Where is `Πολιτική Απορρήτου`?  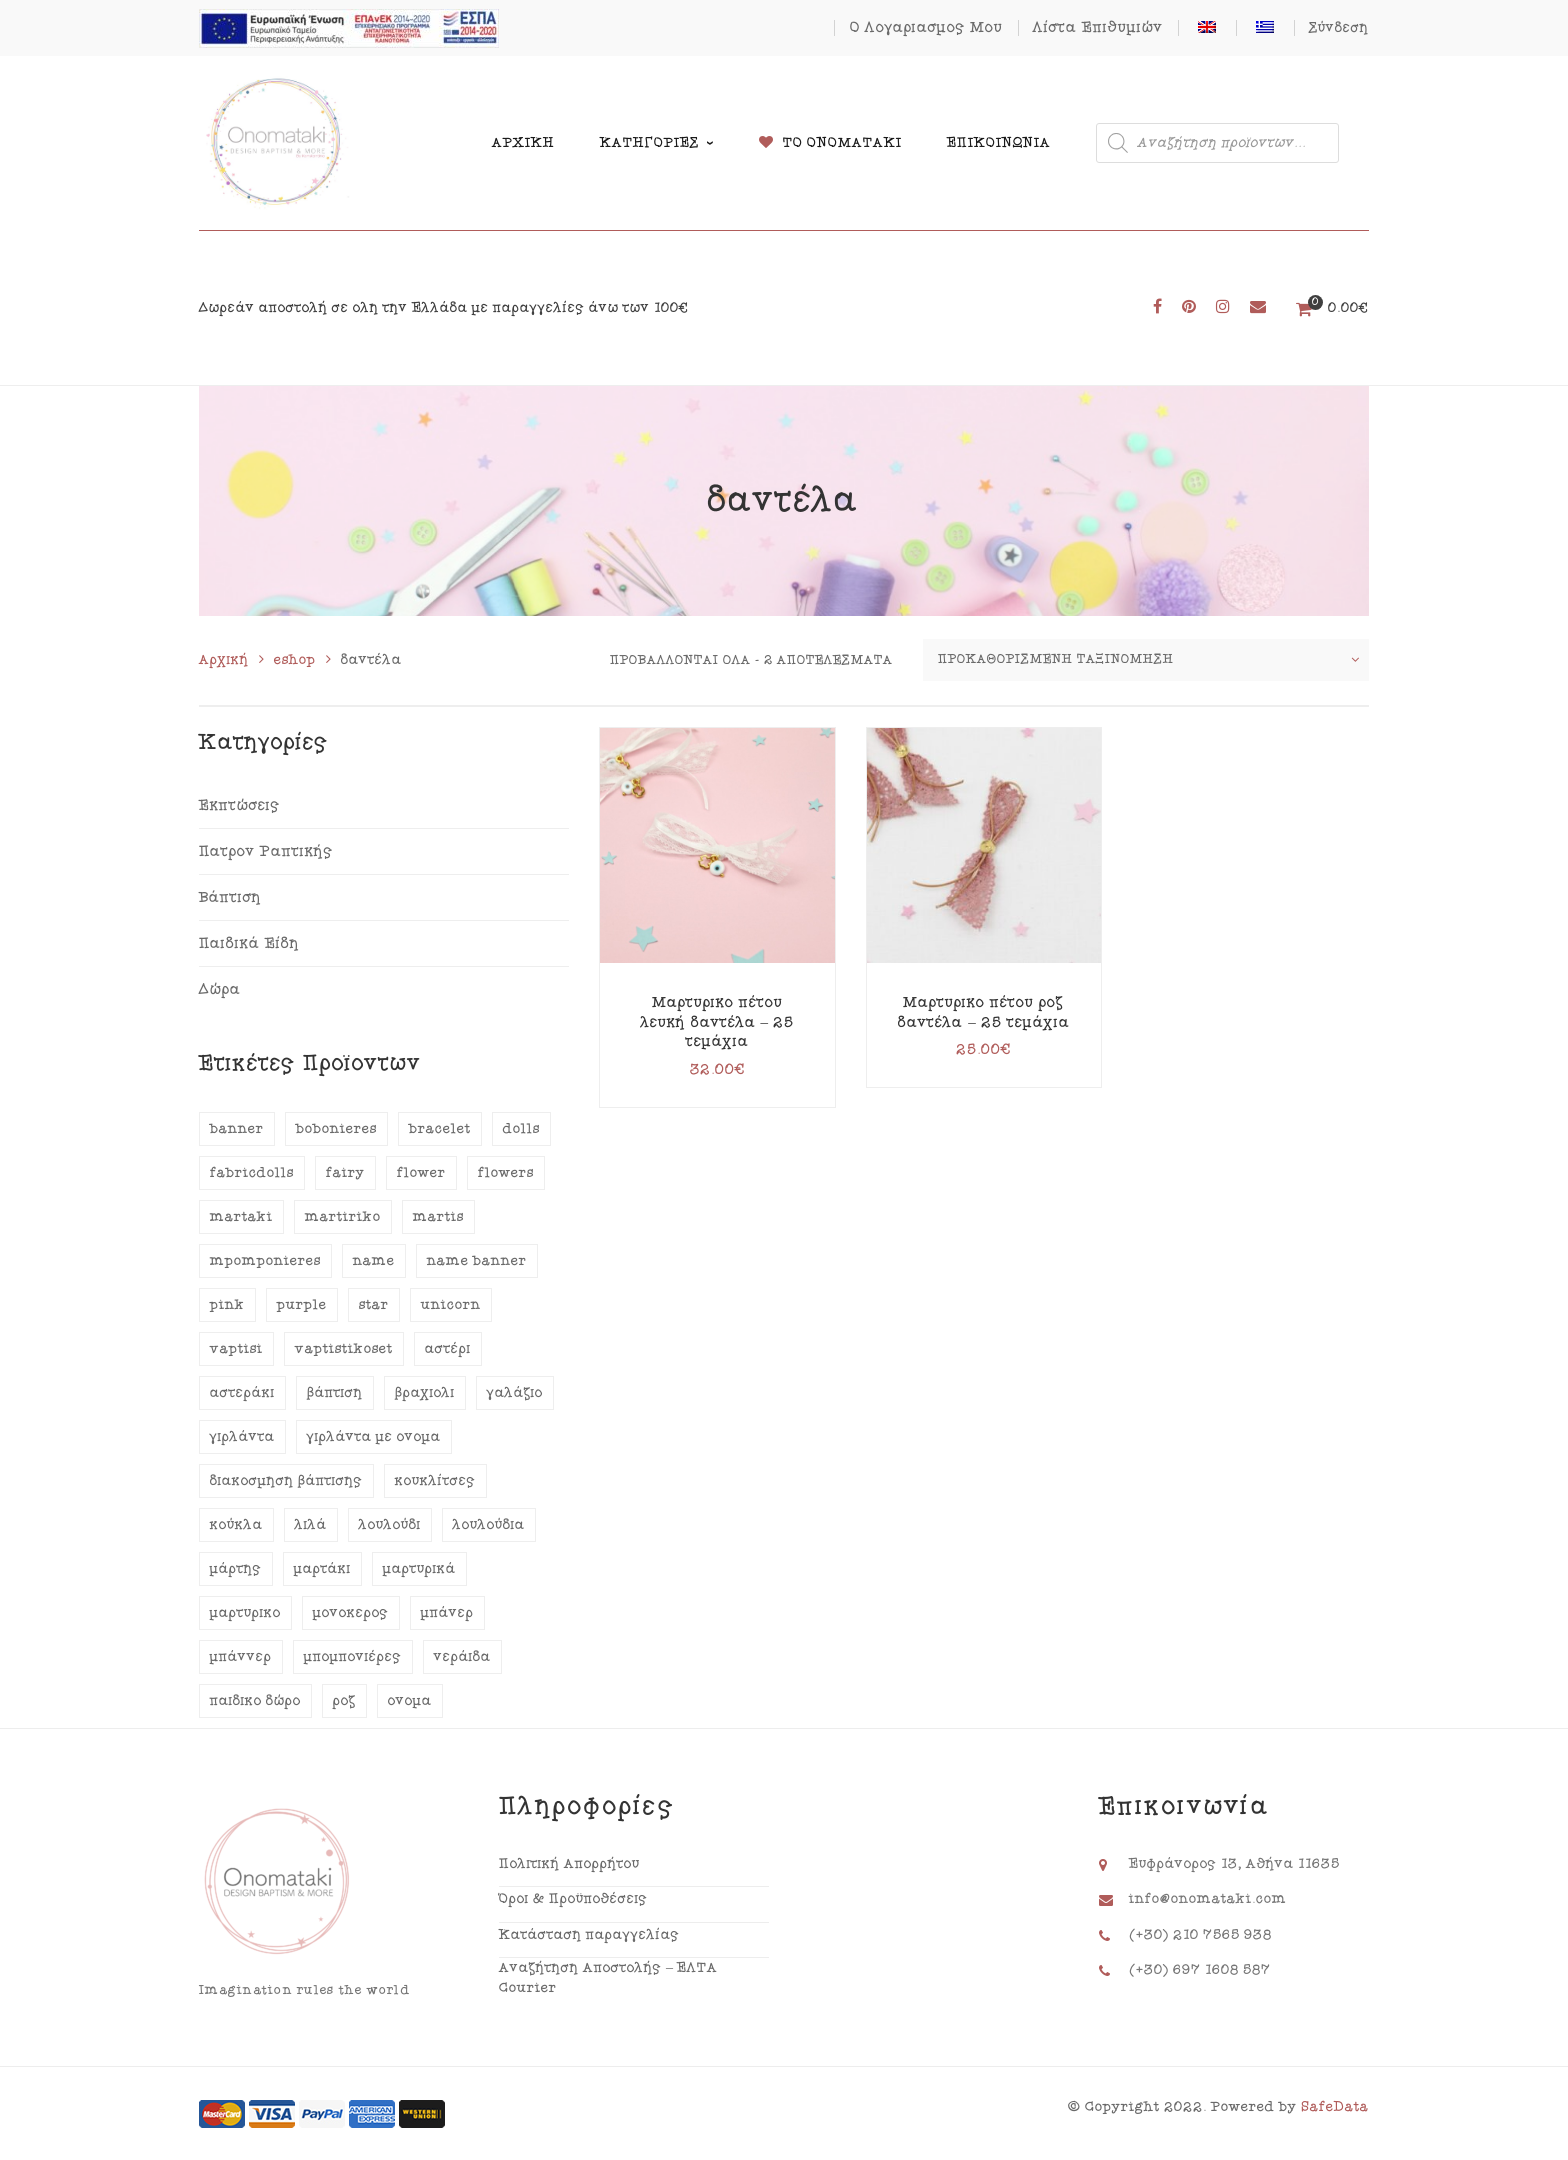 Πολιτική Απορρήτου is located at coordinates (569, 1864).